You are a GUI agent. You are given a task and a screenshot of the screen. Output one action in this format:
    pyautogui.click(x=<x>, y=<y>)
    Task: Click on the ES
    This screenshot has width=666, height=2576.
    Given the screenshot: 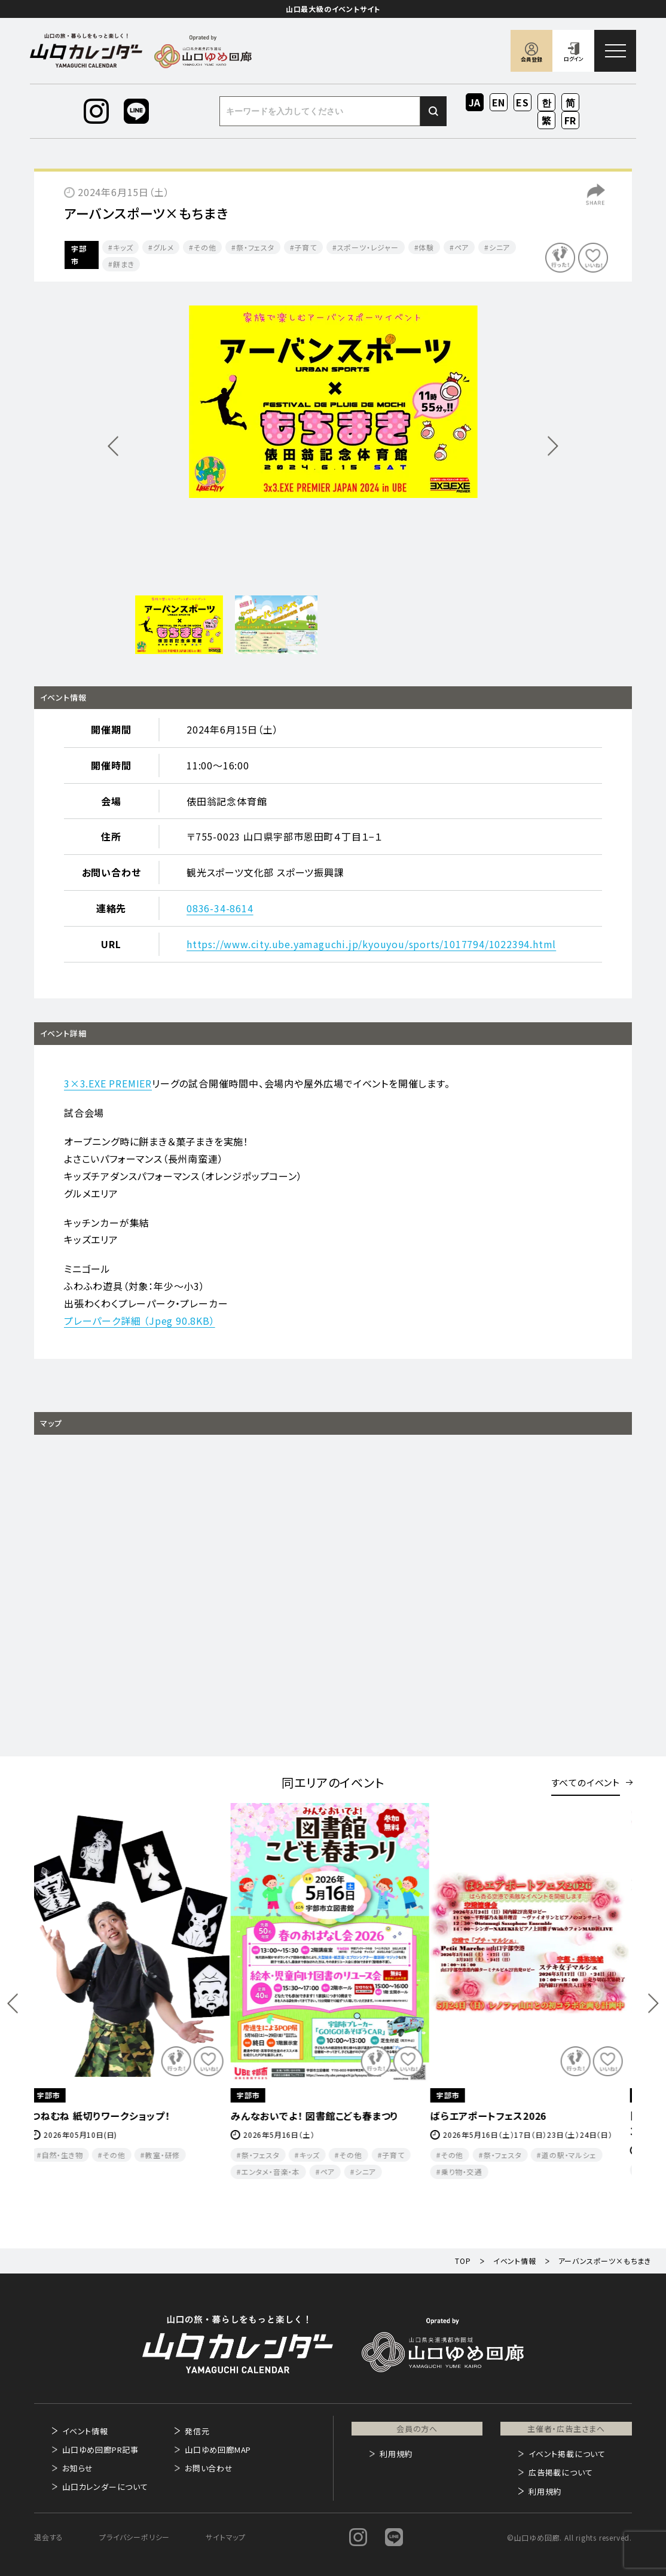 What is the action you would take?
    pyautogui.click(x=523, y=102)
    